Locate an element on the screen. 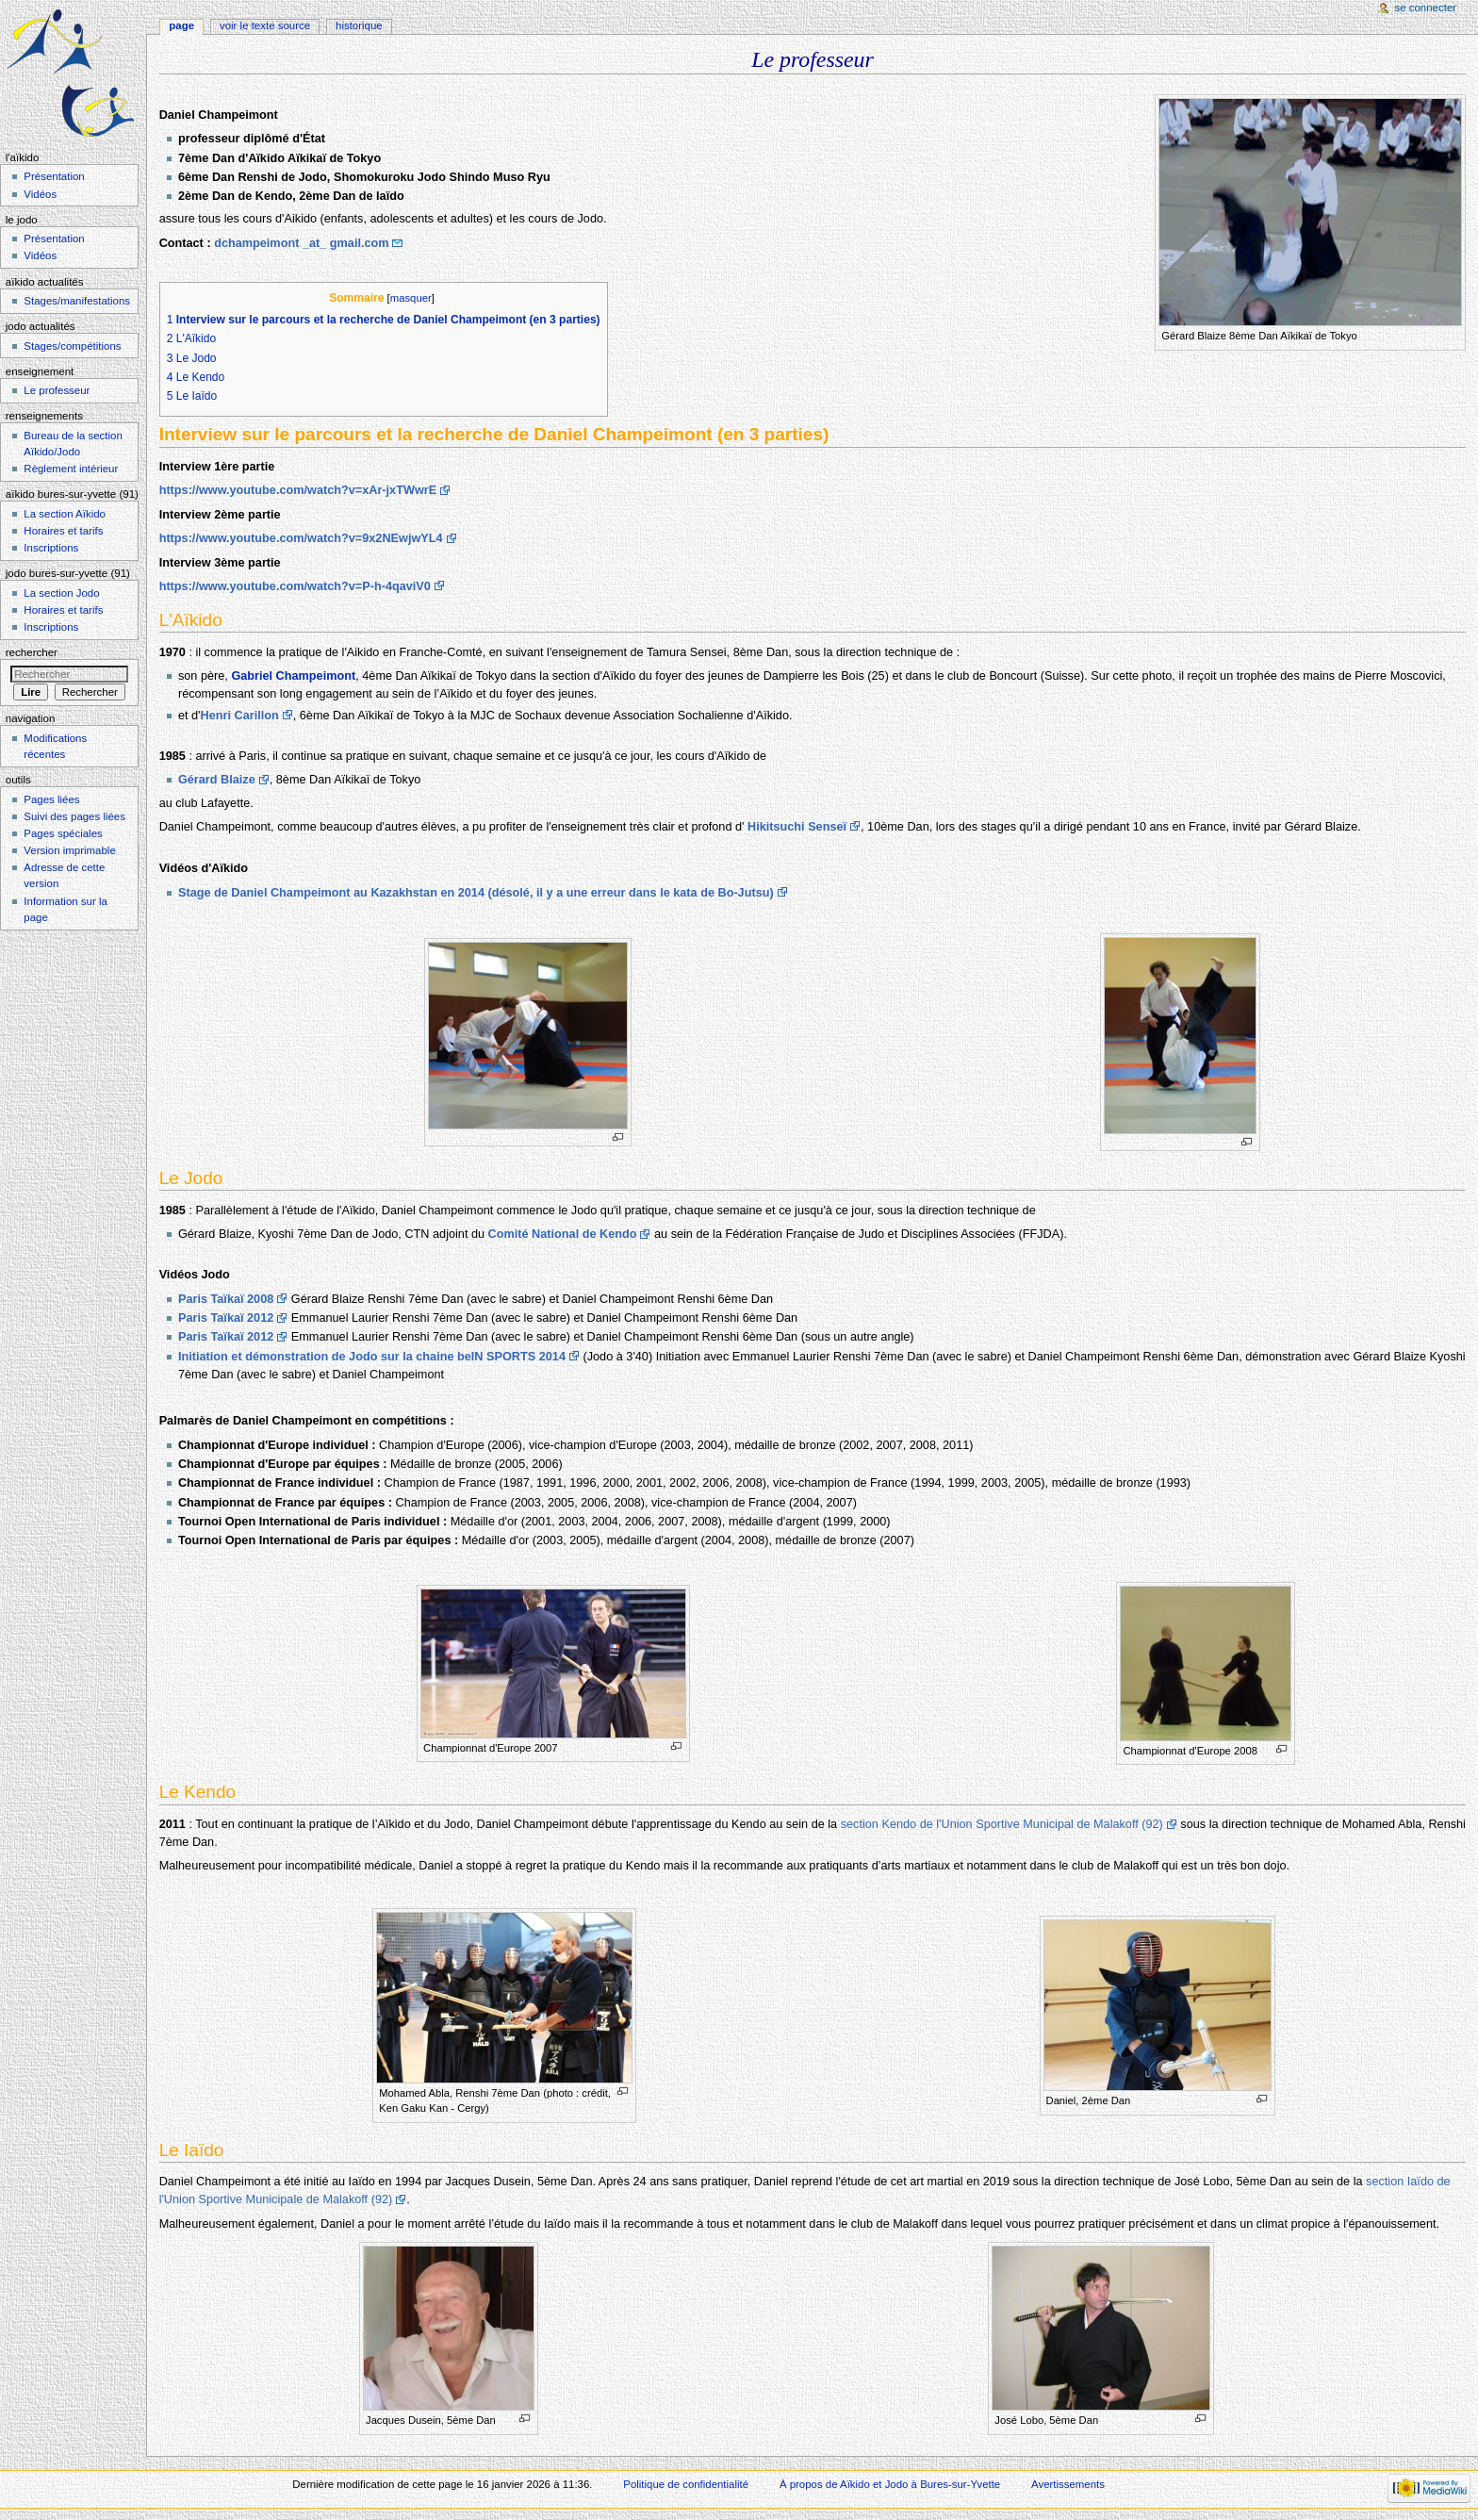 Image resolution: width=1478 pixels, height=2520 pixels. Vidéos is located at coordinates (40, 194).